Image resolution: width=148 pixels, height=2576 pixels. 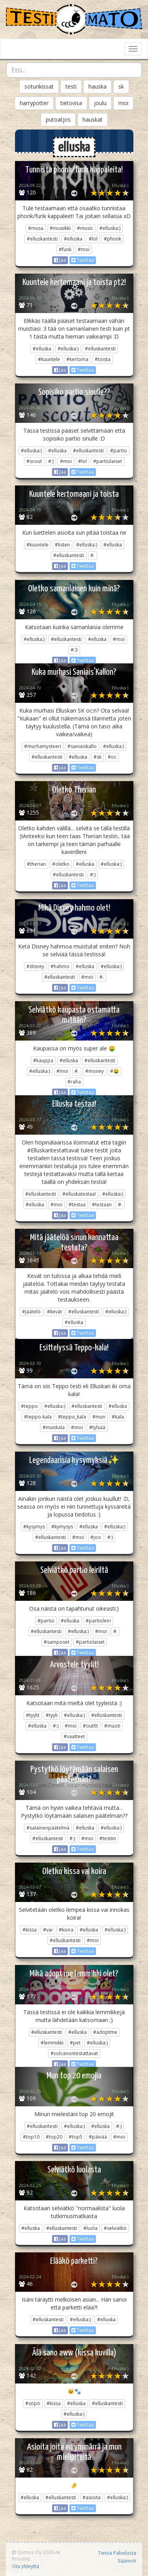 What do you see at coordinates (49, 359) in the screenshot?
I see `#kuuntele` at bounding box center [49, 359].